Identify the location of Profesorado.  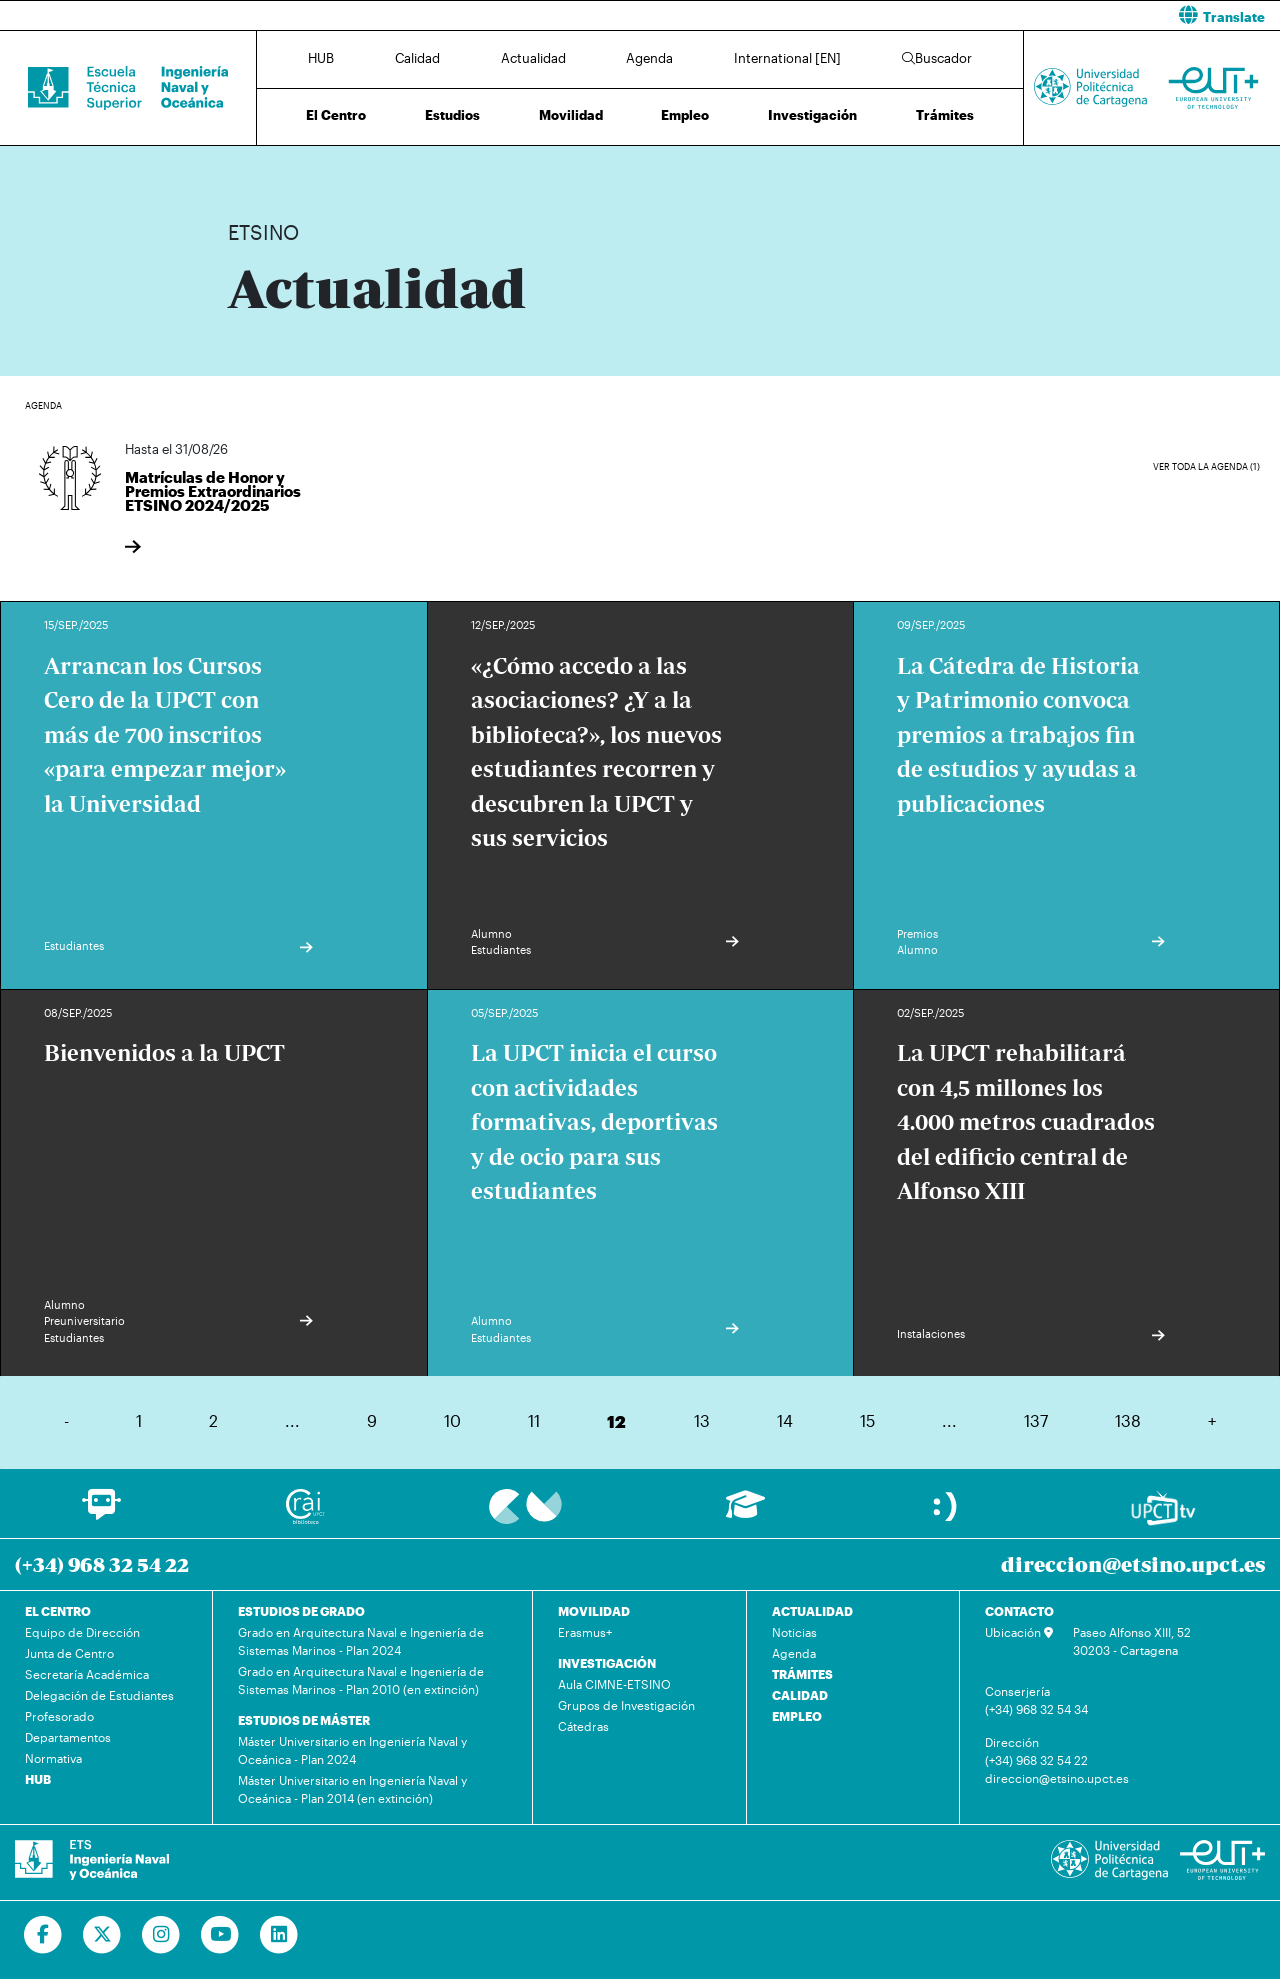
(59, 1716).